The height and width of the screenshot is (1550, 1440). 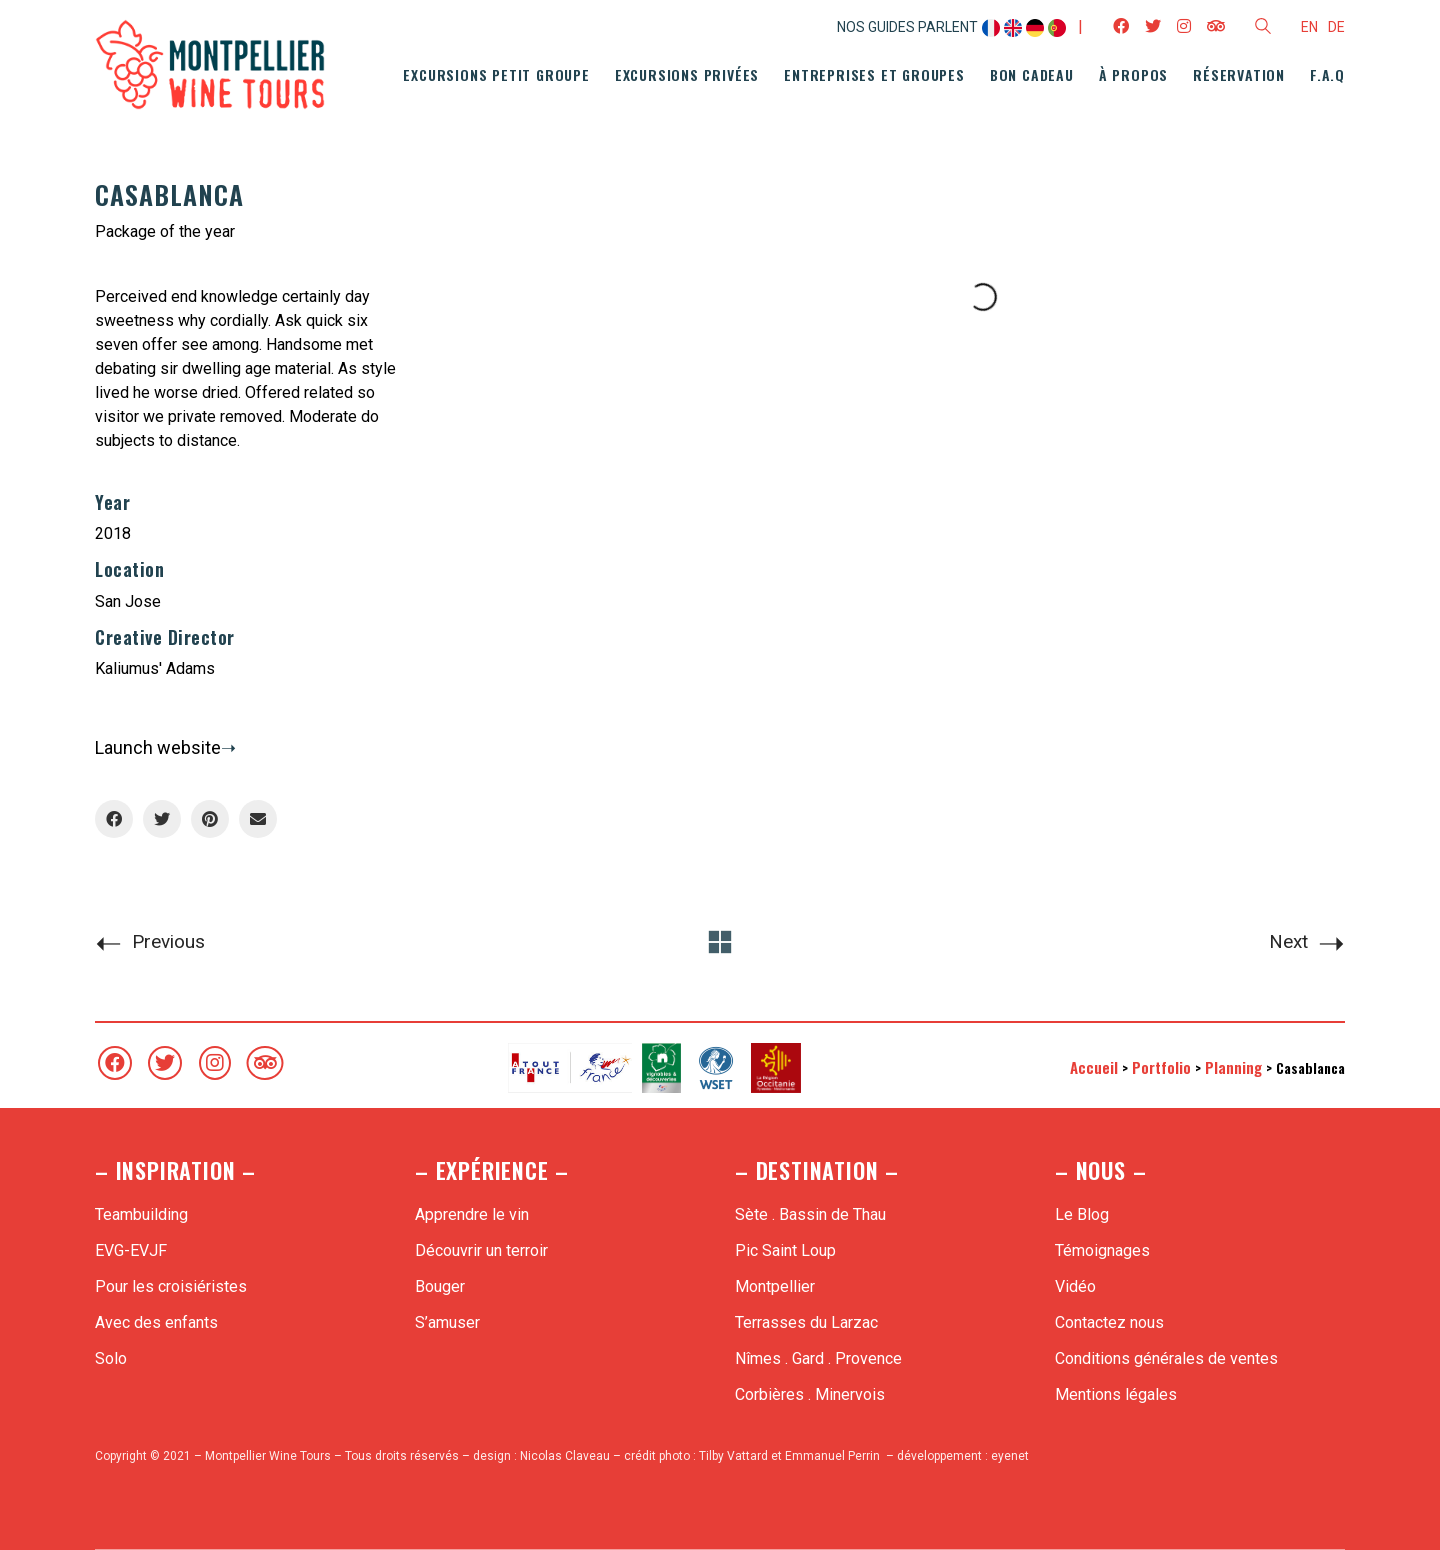 I want to click on Corbières . Minervois, so click(x=810, y=1394).